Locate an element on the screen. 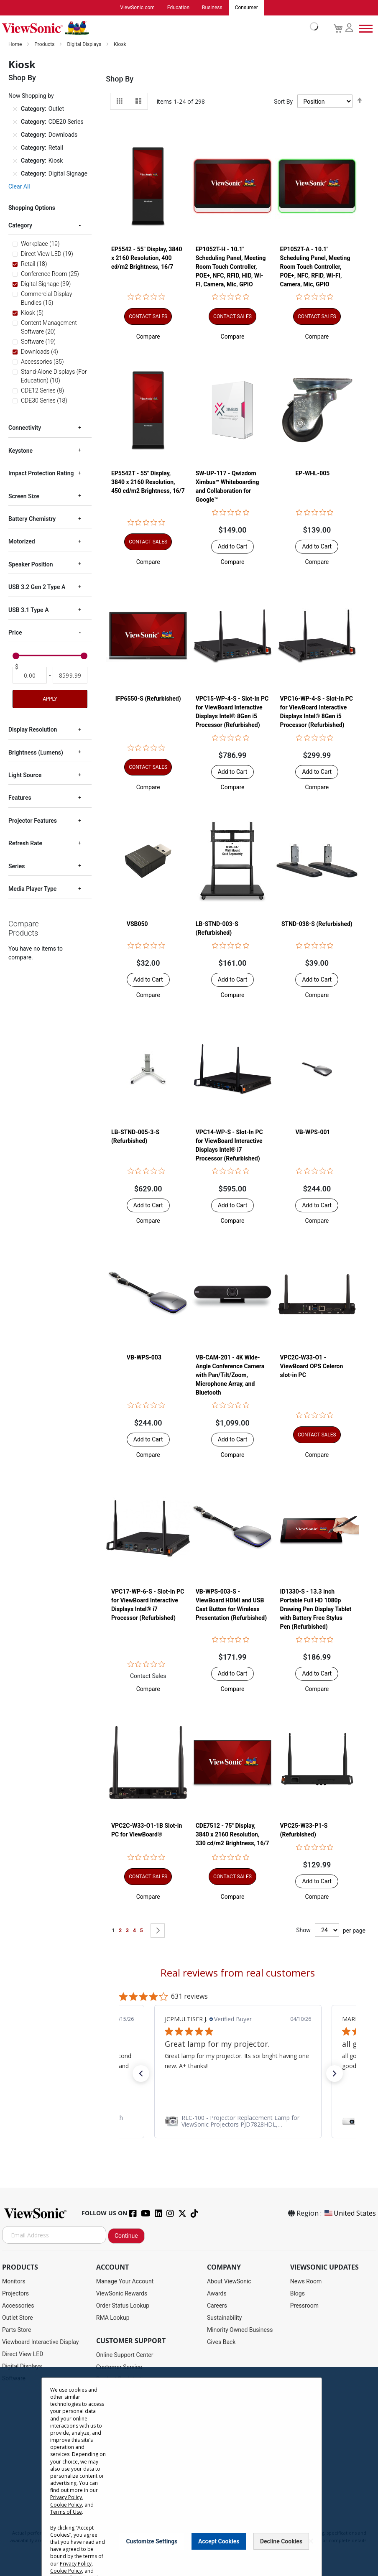  STND-038-S (Refurbished) is located at coordinates (316, 924).